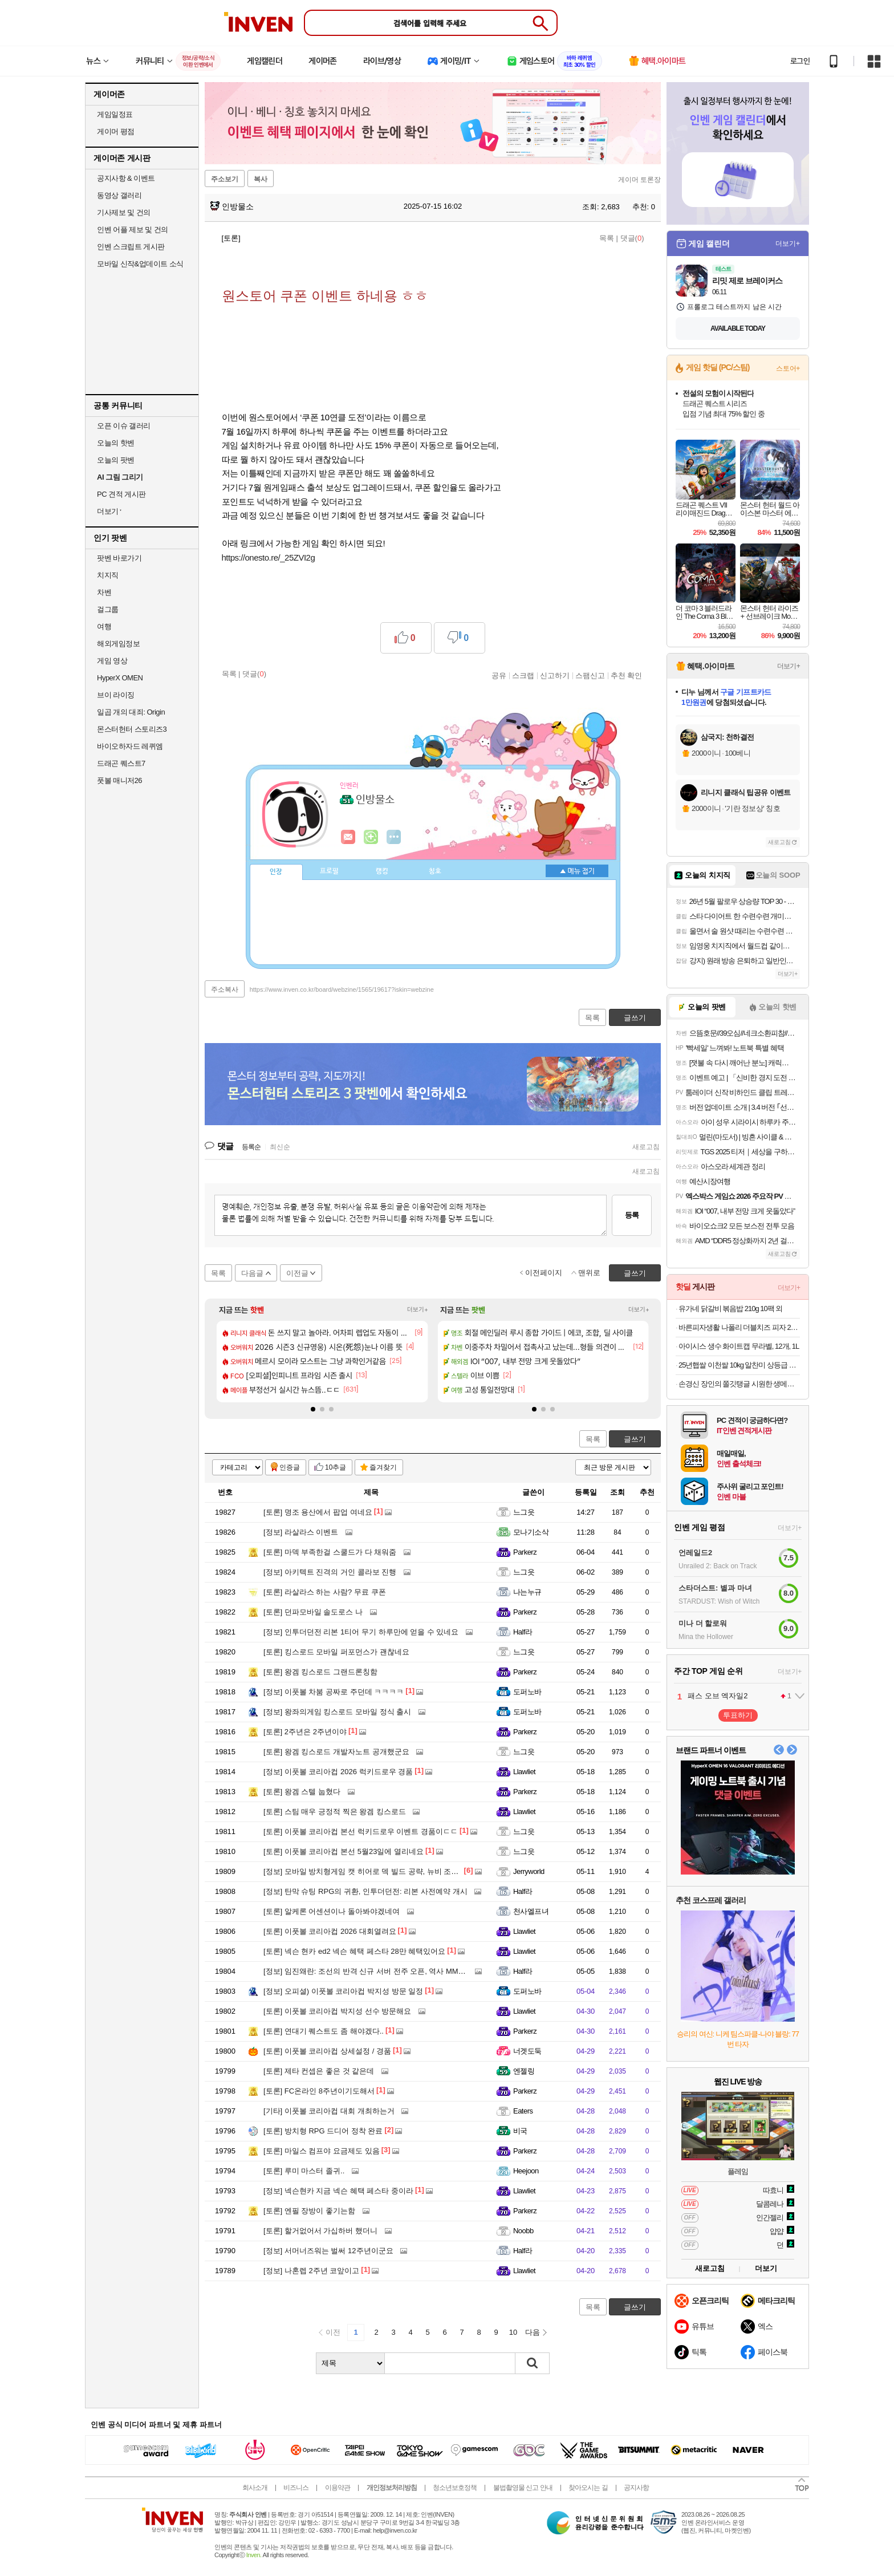  Describe the element at coordinates (116, 460) in the screenshot. I see `오늘의 팟벤` at that location.